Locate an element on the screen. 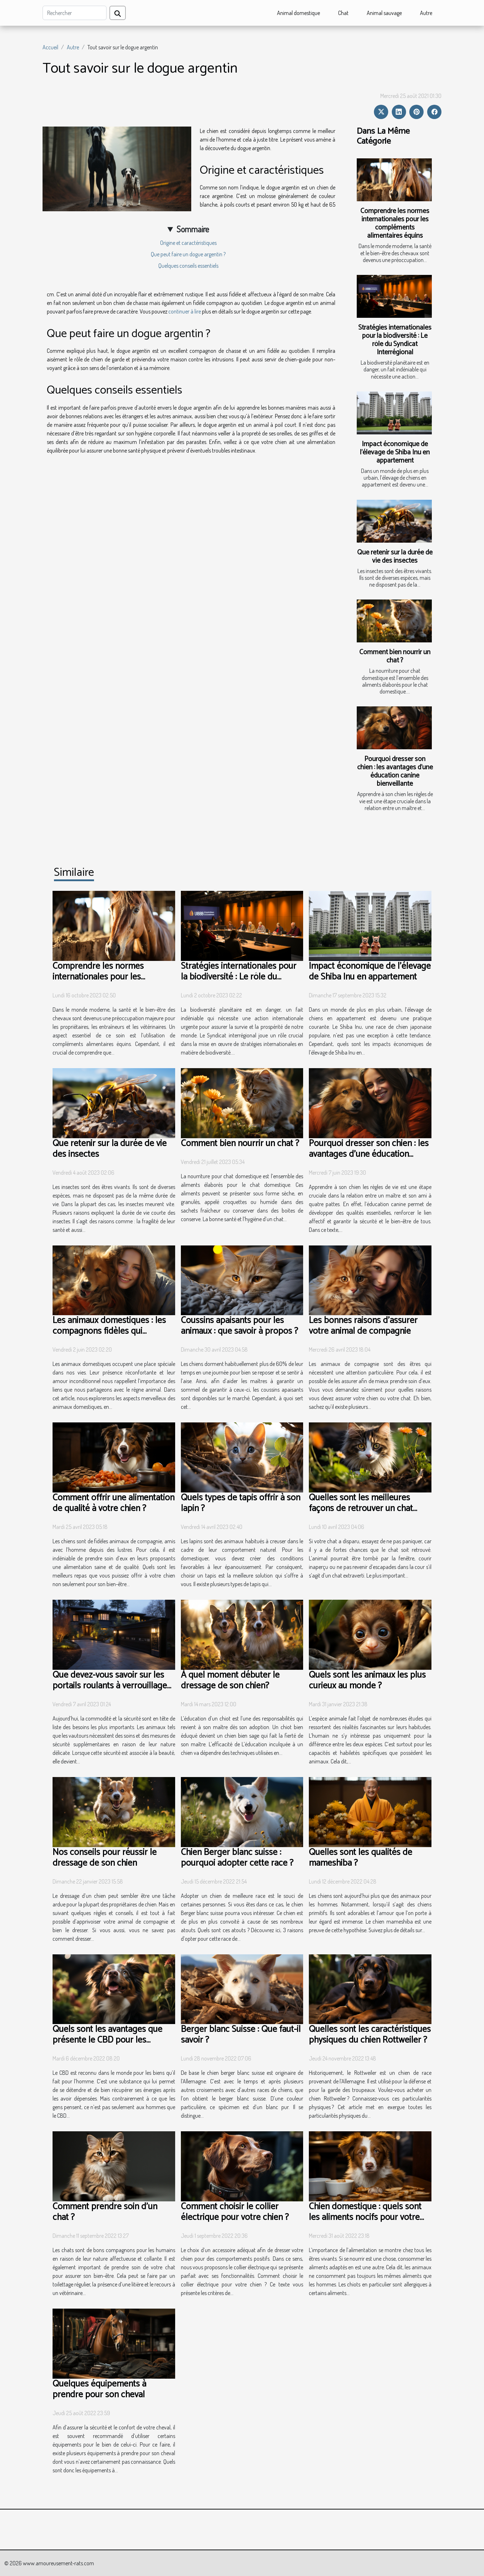  Que peut faire un dogue argentin ? is located at coordinates (188, 254).